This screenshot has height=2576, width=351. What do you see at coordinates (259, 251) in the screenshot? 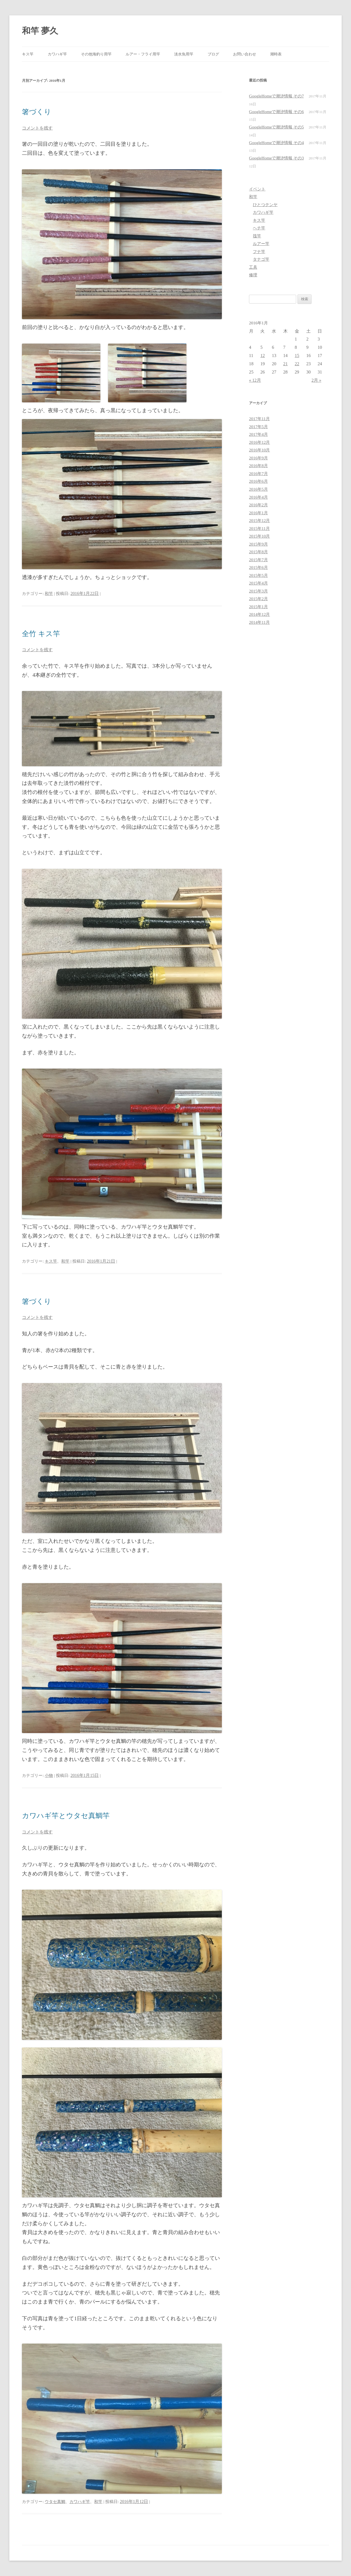
I see `フナ竿` at bounding box center [259, 251].